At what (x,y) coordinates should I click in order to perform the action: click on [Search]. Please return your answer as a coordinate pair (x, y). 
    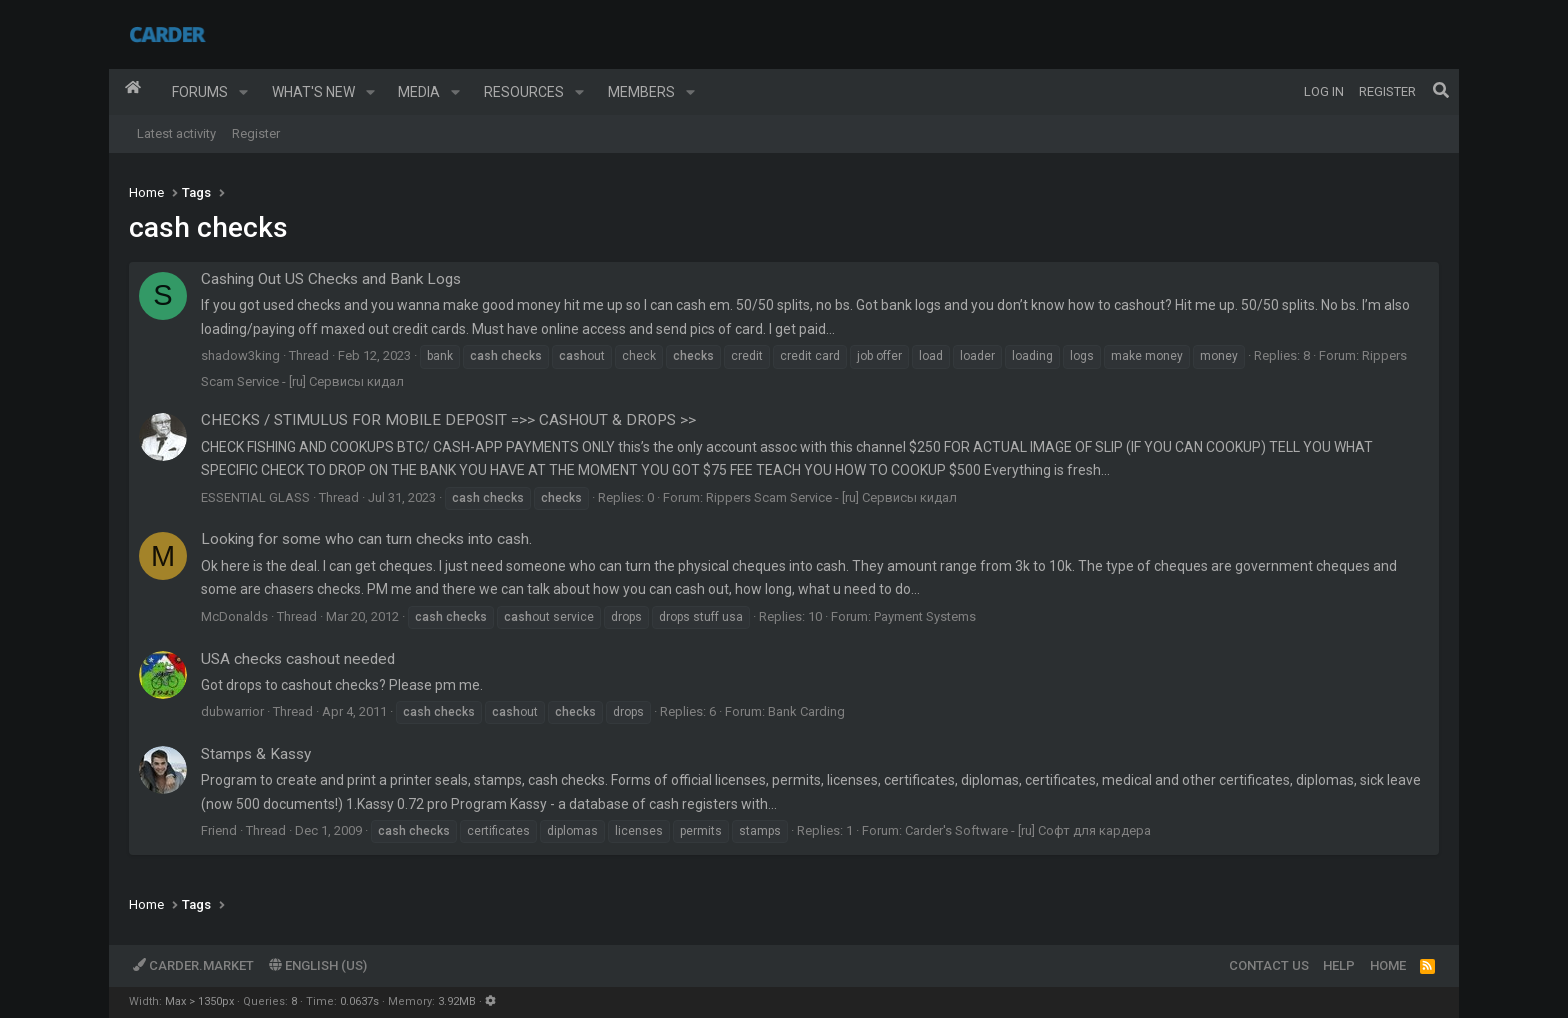
    Looking at the image, I should click on (1441, 92).